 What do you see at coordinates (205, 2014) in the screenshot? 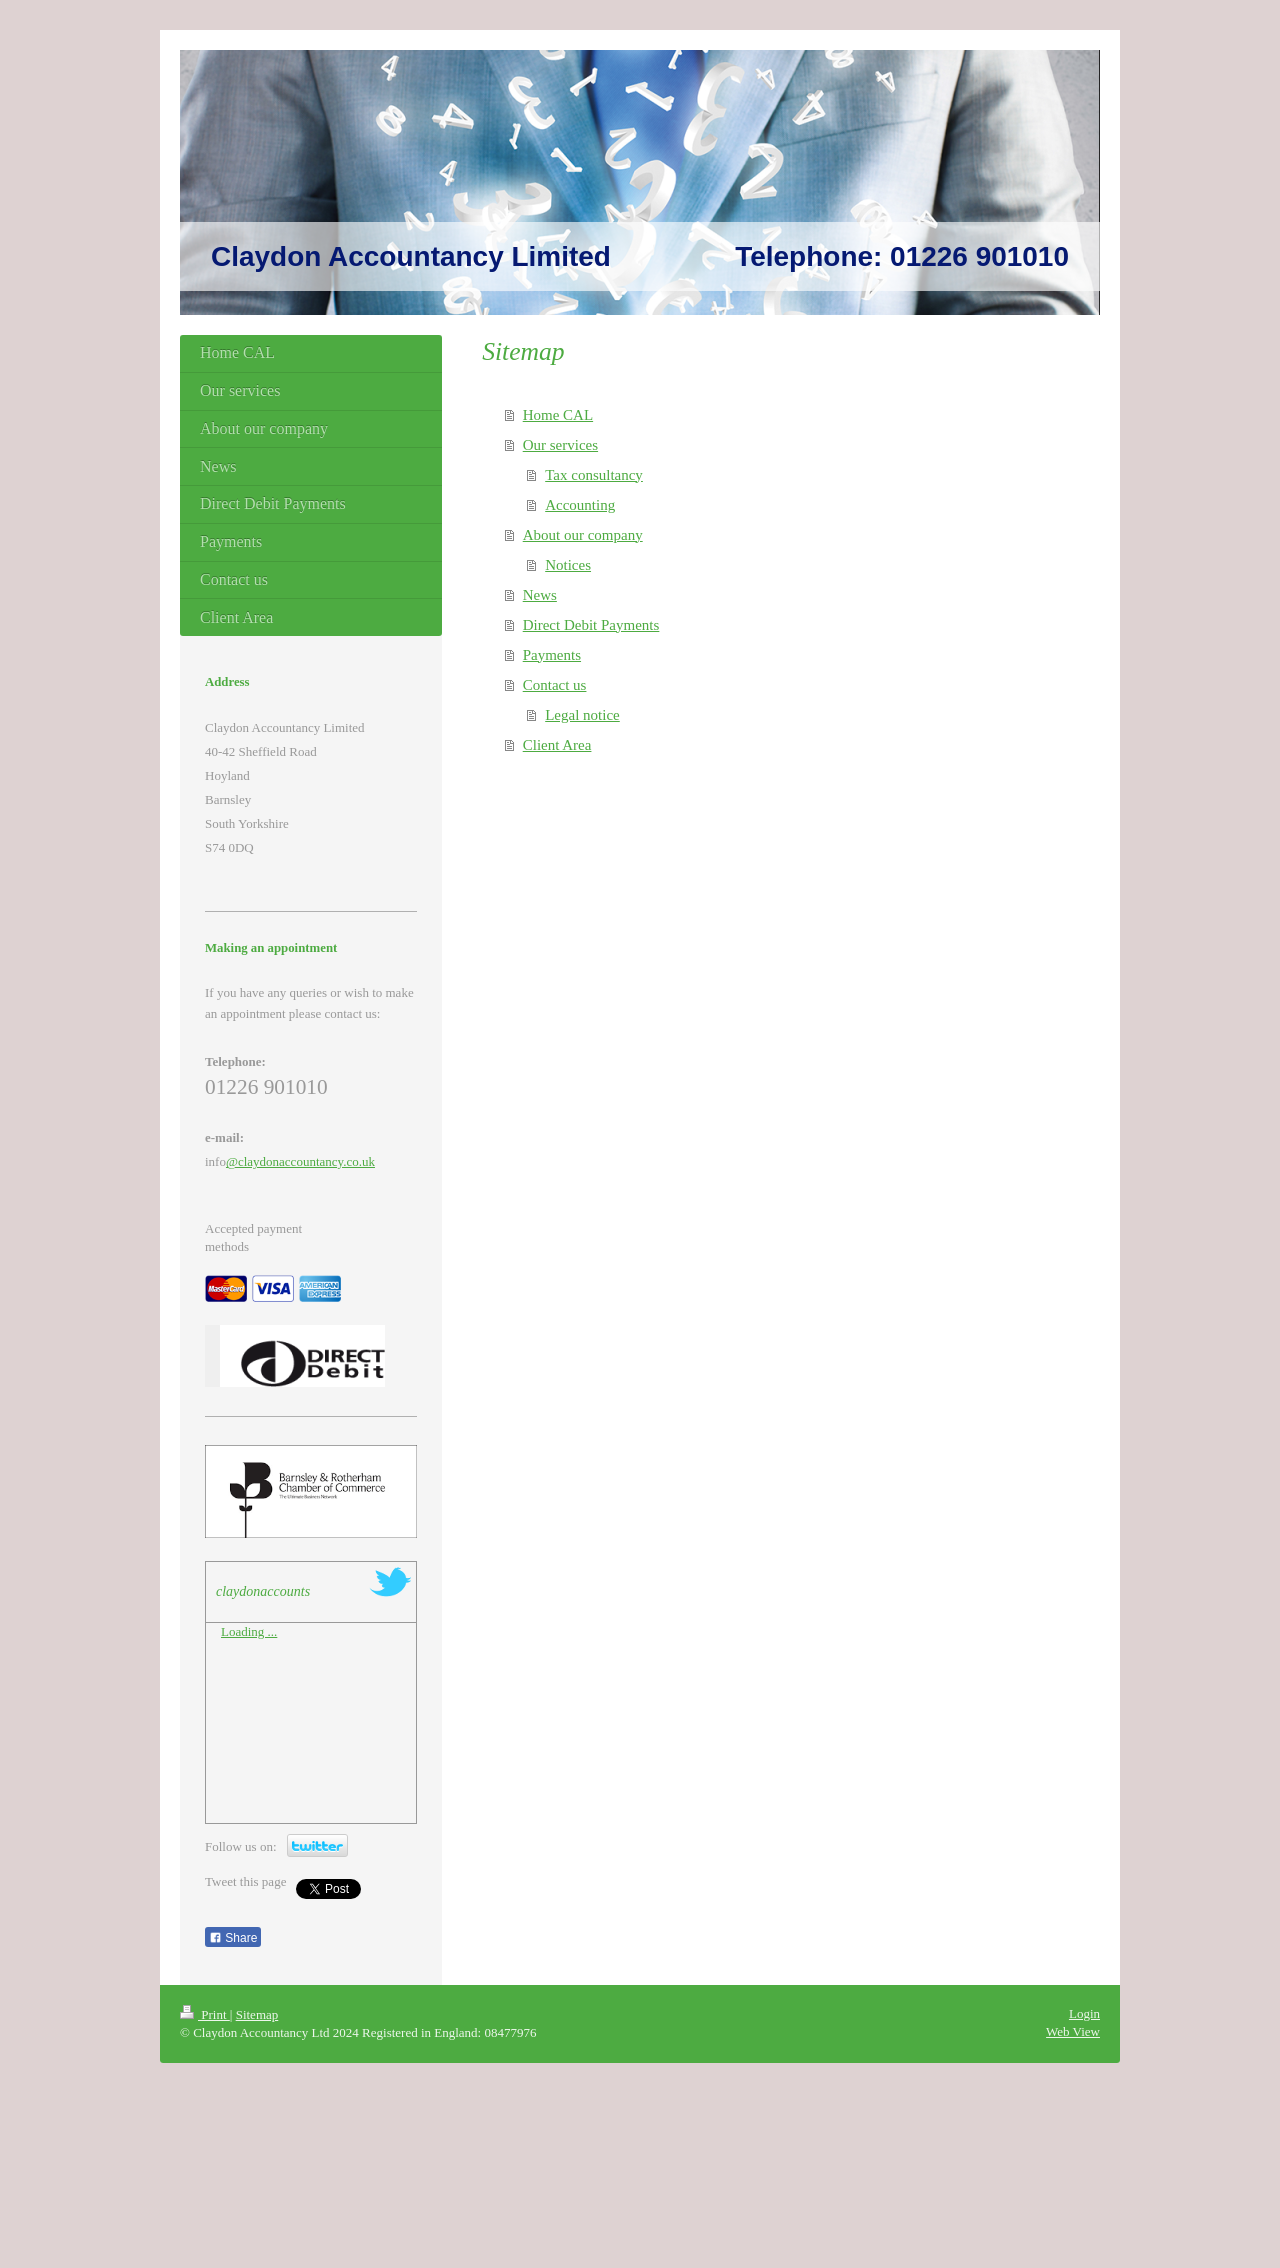
I see `Print` at bounding box center [205, 2014].